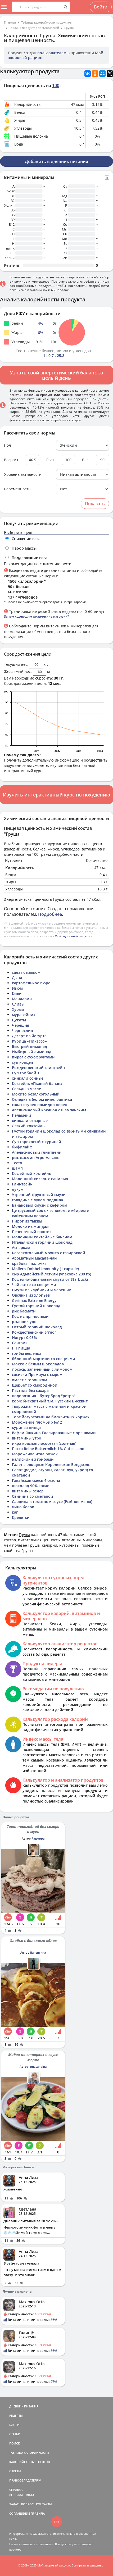 The image size is (113, 2576). Describe the element at coordinates (29, 1379) in the screenshot. I see `омлет с горошком` at that location.